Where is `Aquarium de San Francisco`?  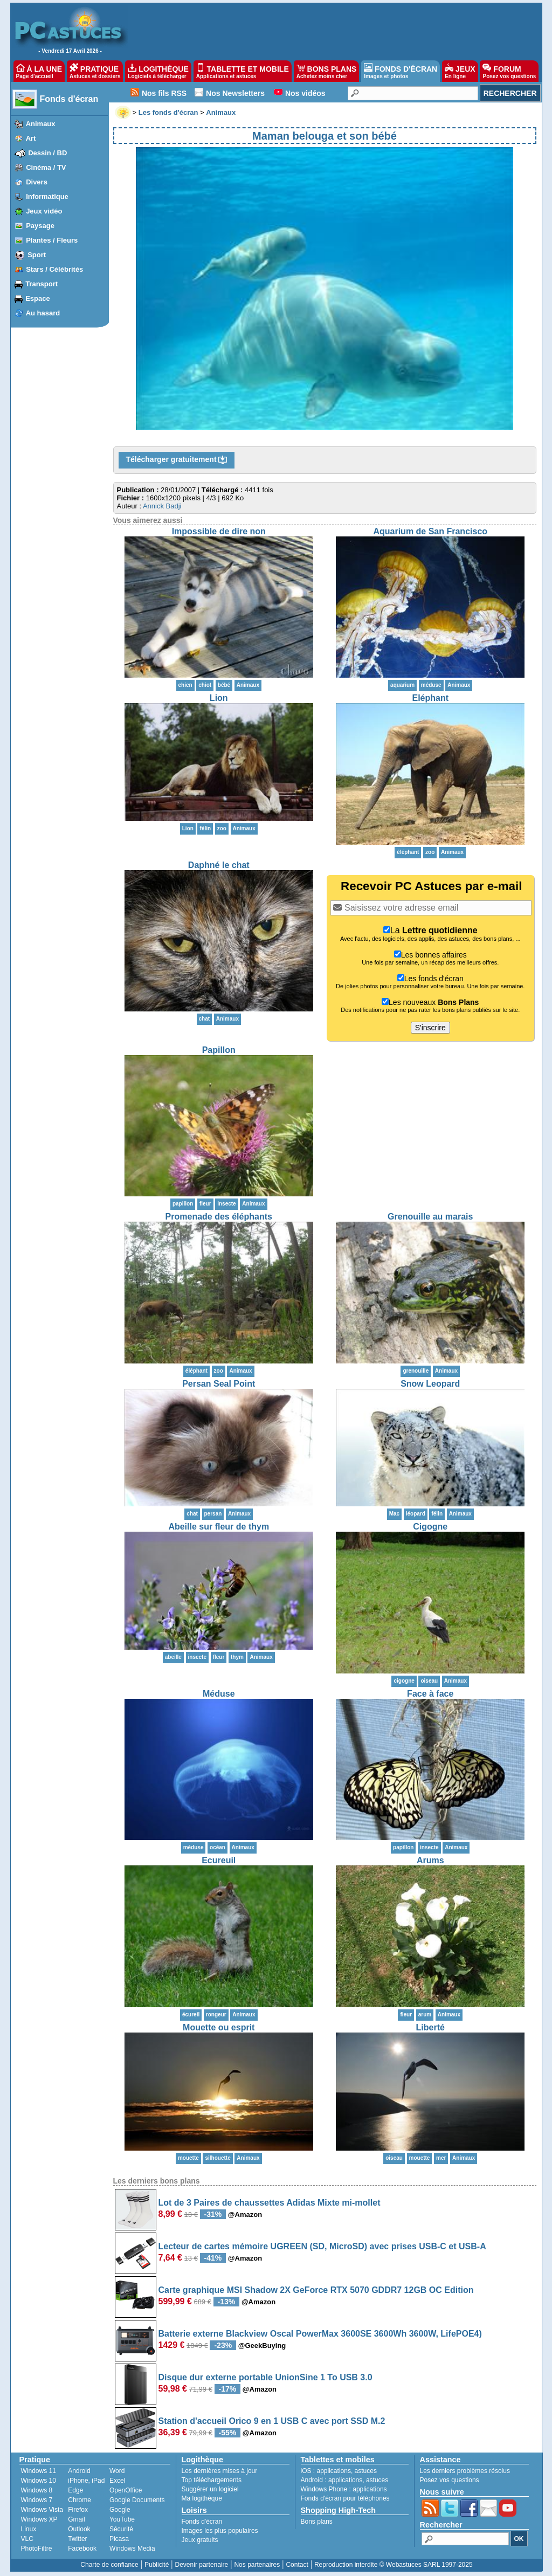
Aquarium de San Francisco is located at coordinates (430, 531).